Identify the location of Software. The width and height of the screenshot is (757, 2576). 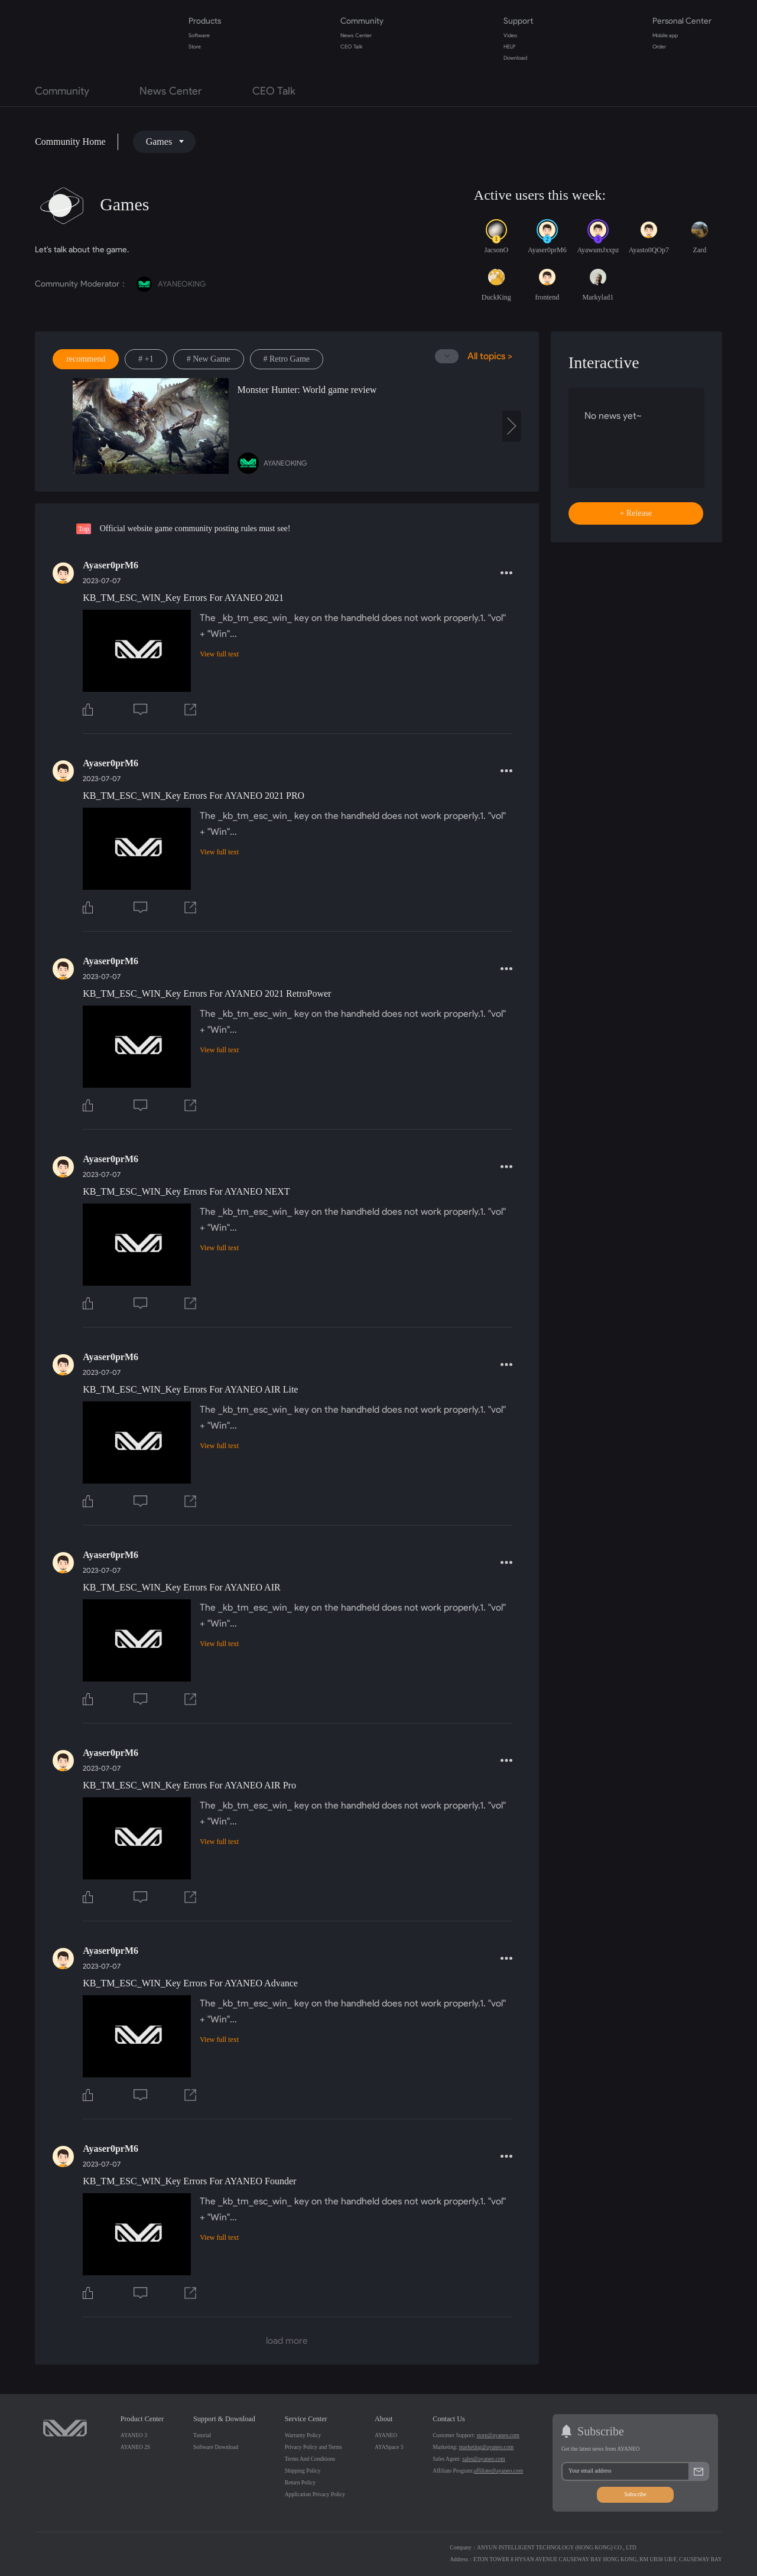
(199, 35).